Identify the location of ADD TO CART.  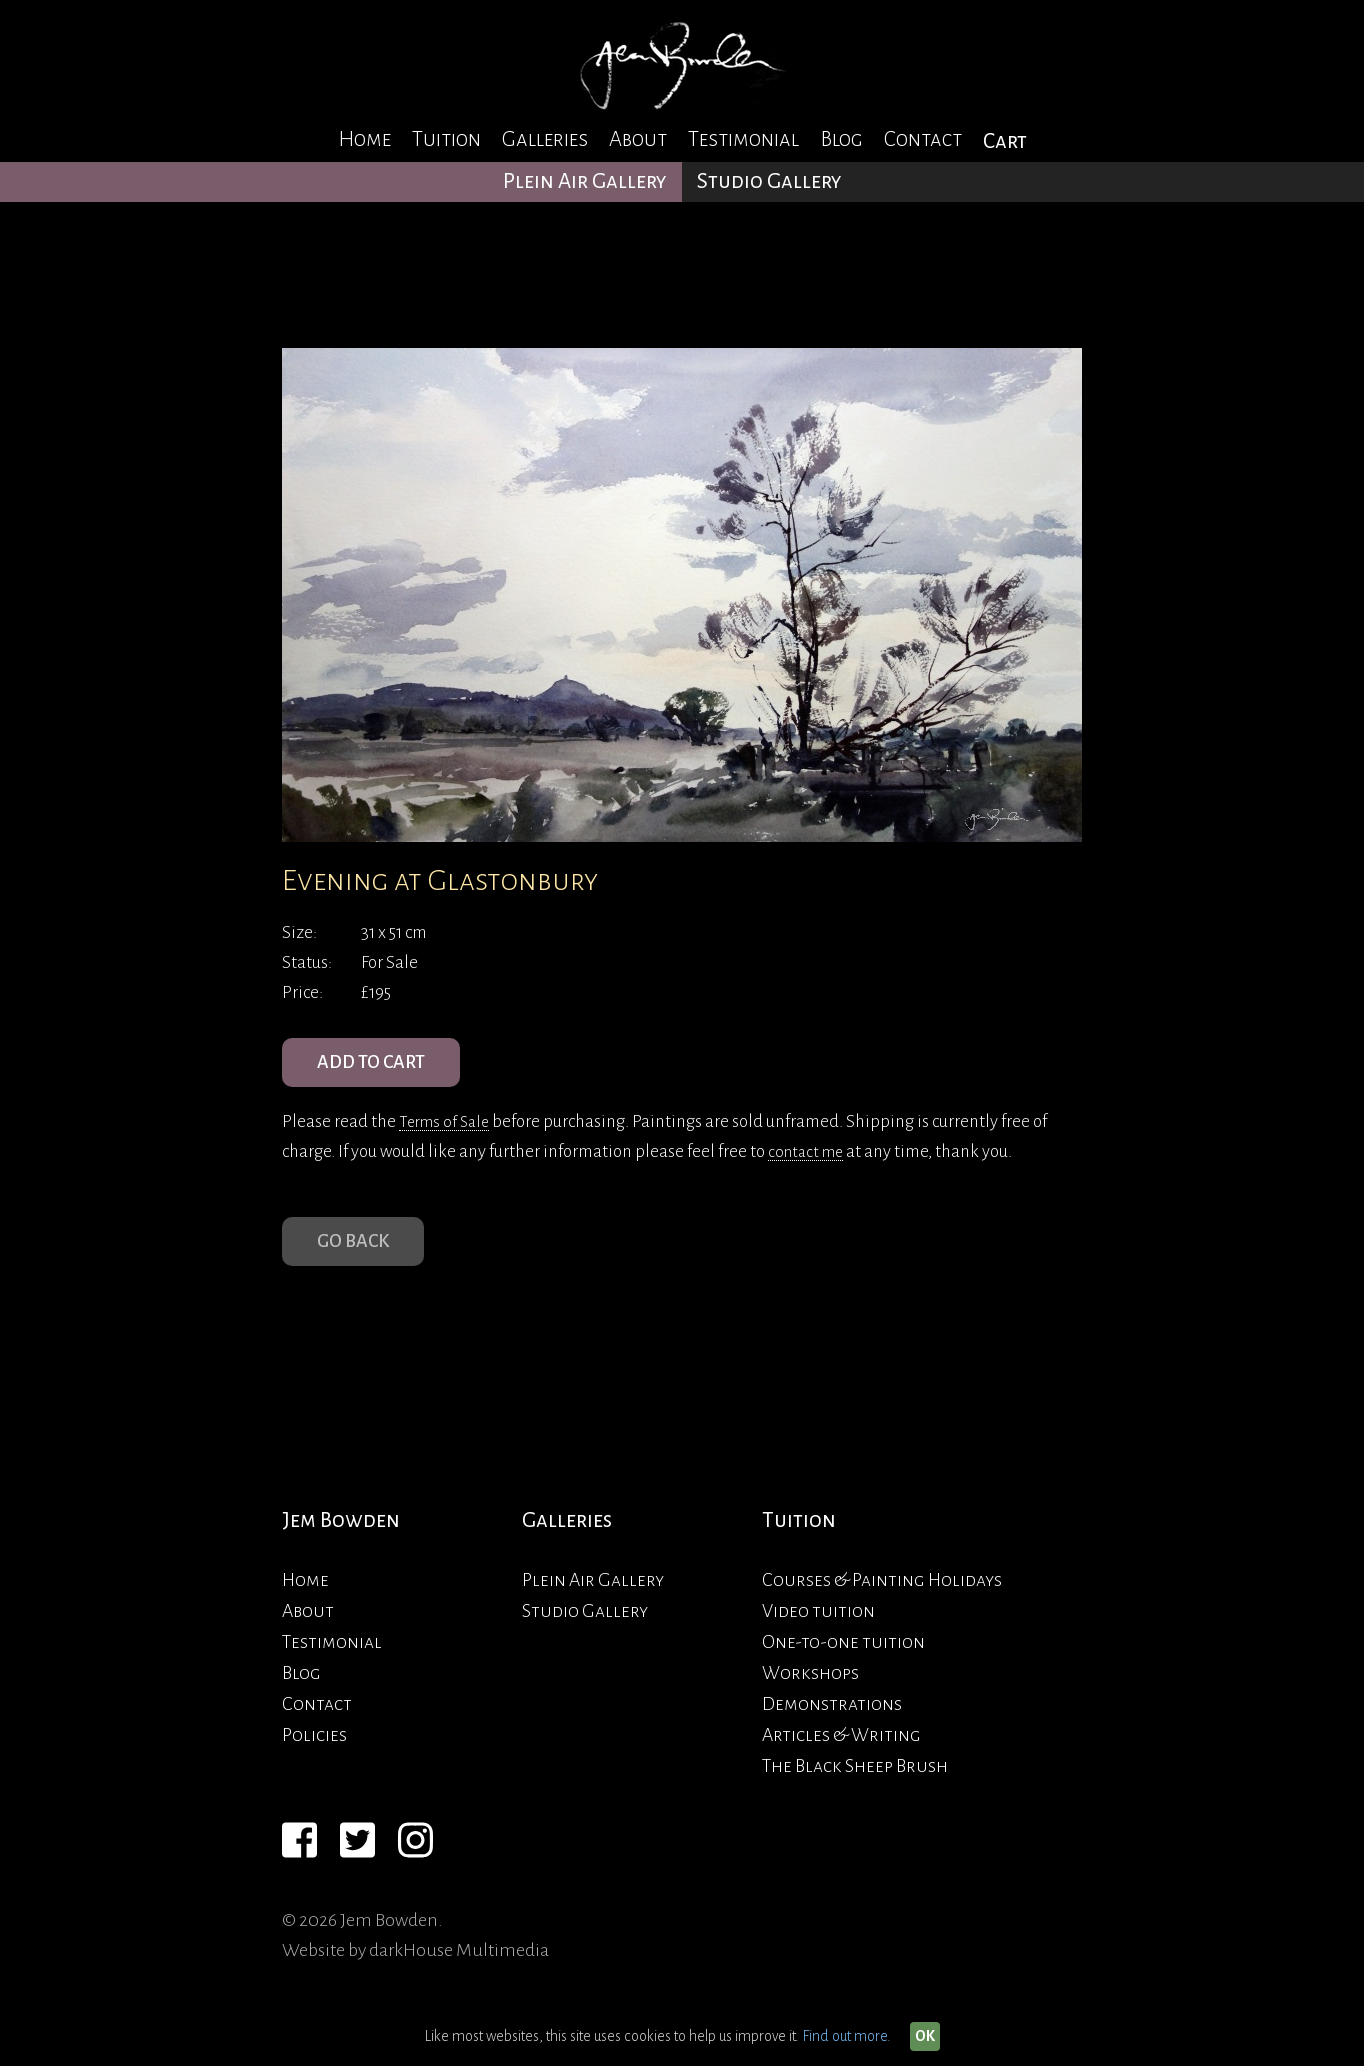
(381, 1068).